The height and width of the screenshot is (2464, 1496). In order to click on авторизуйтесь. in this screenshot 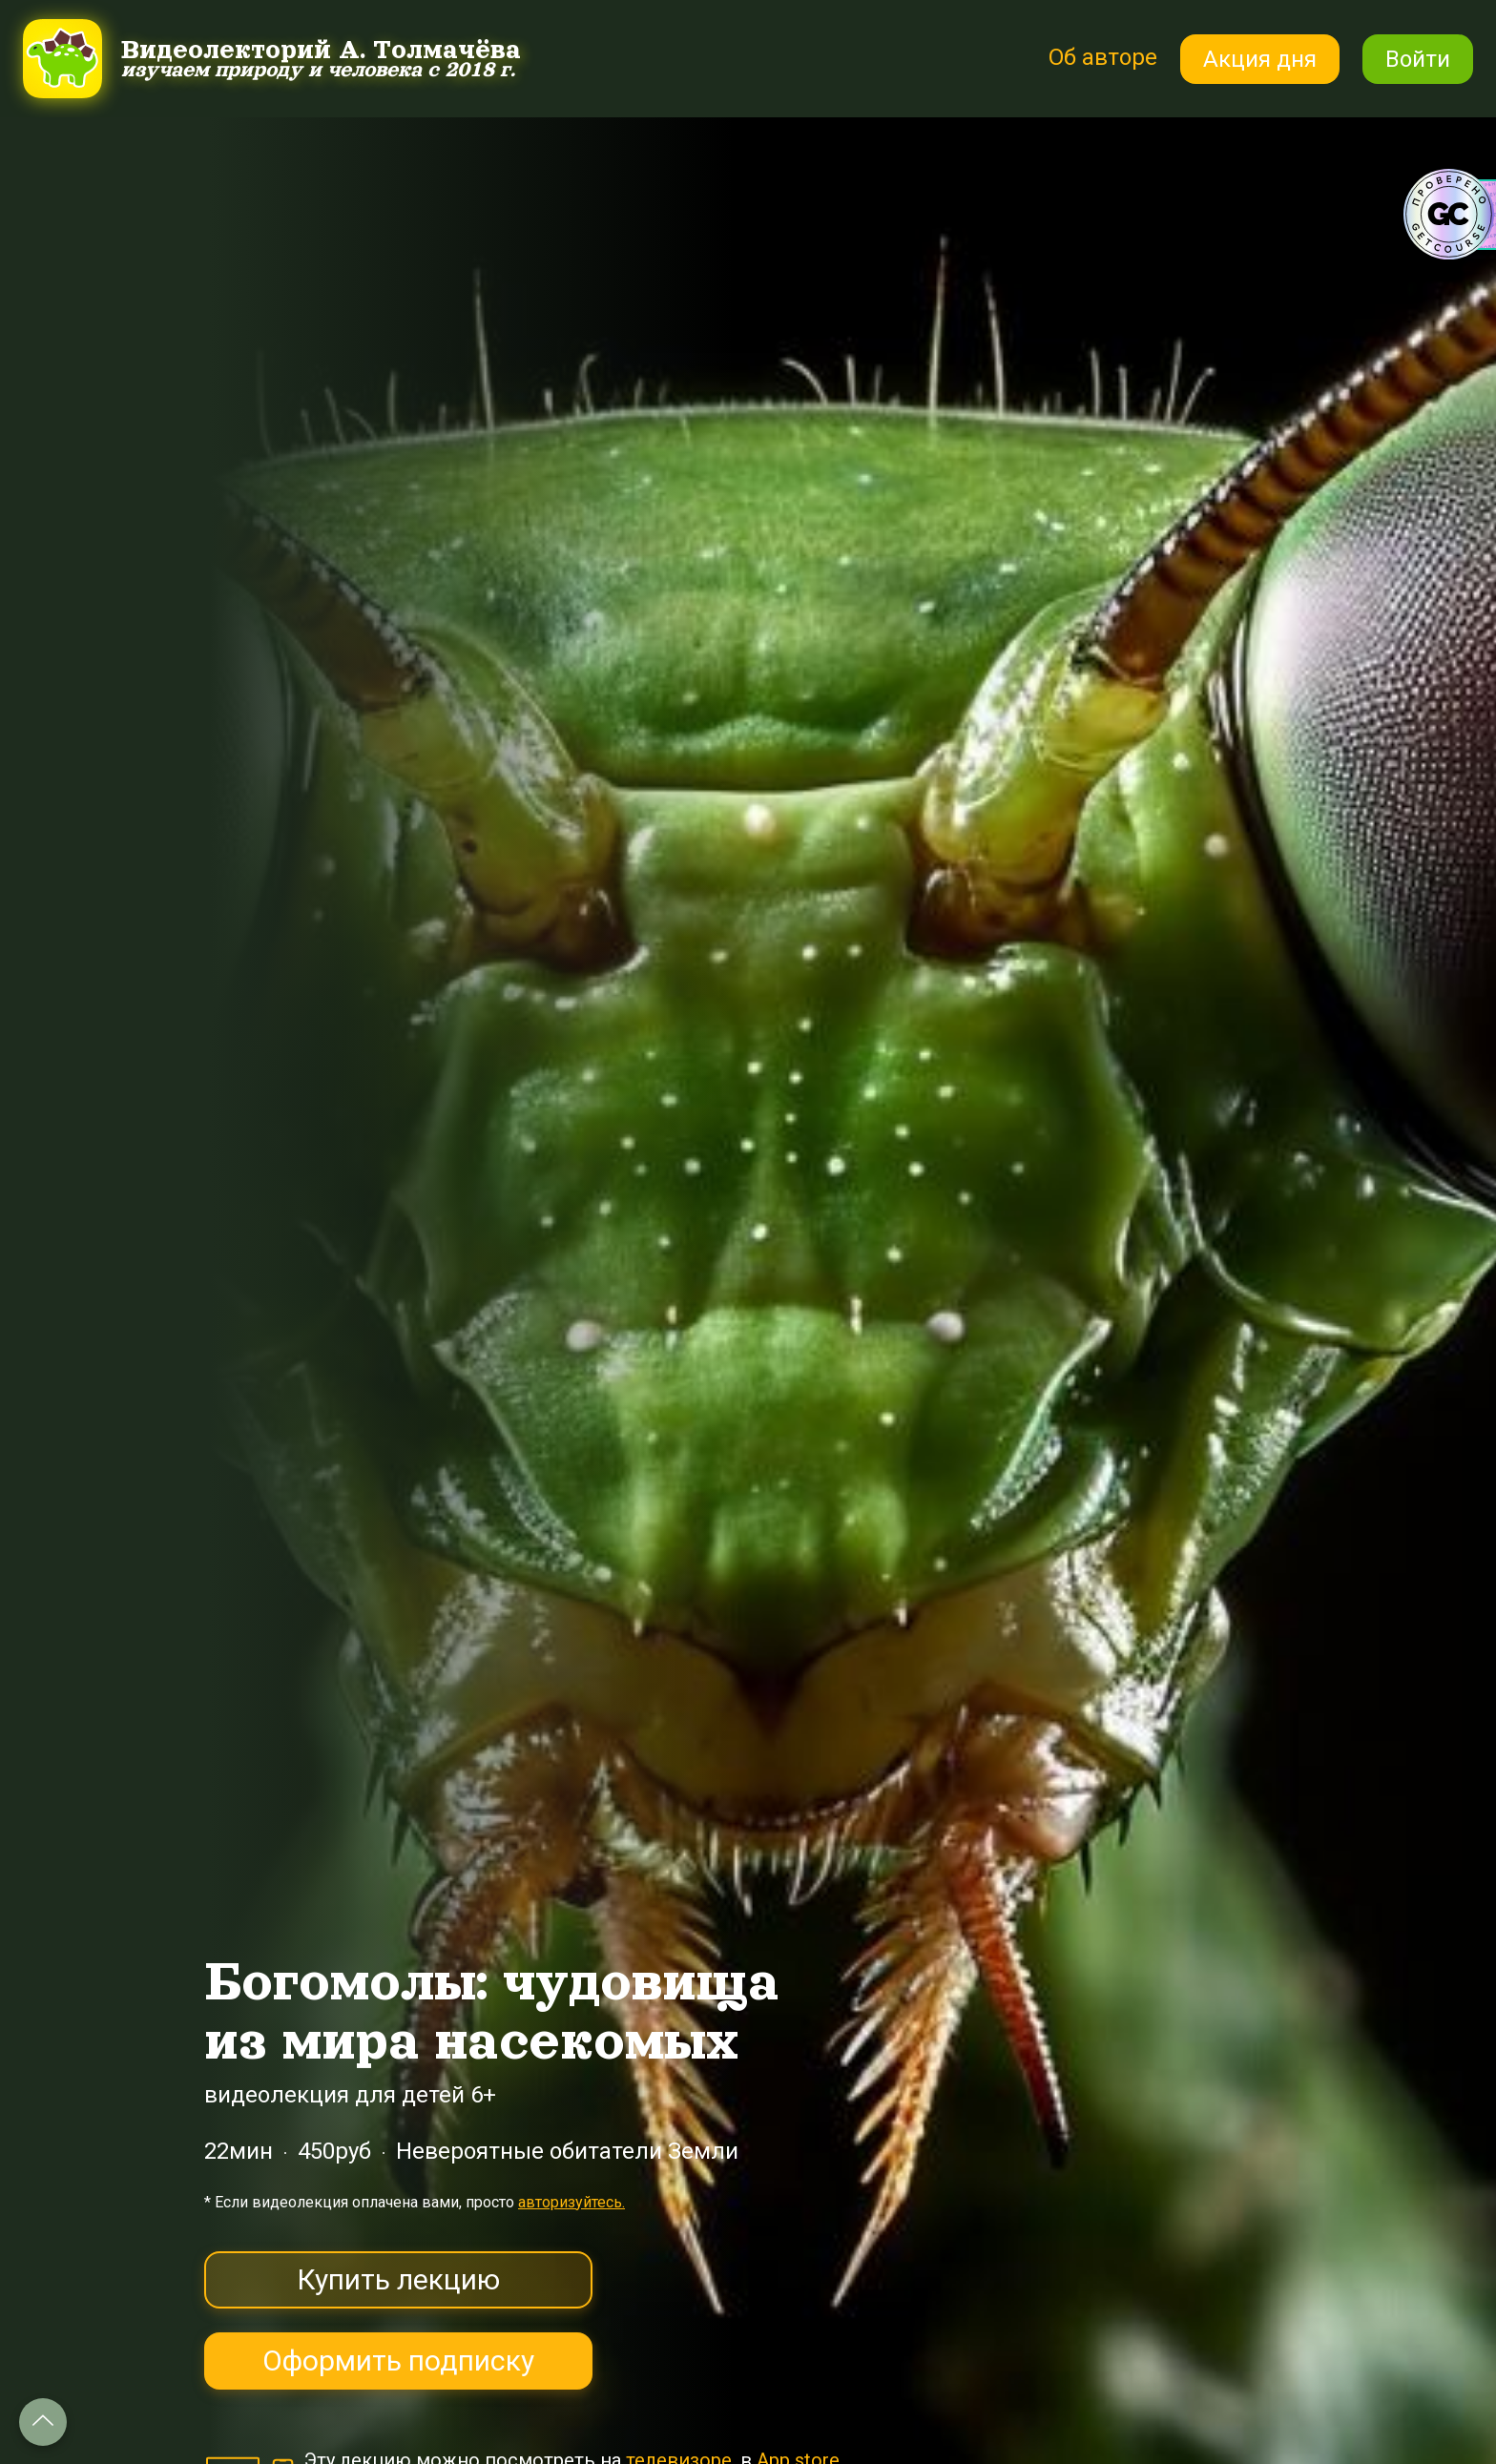, I will do `click(571, 2202)`.